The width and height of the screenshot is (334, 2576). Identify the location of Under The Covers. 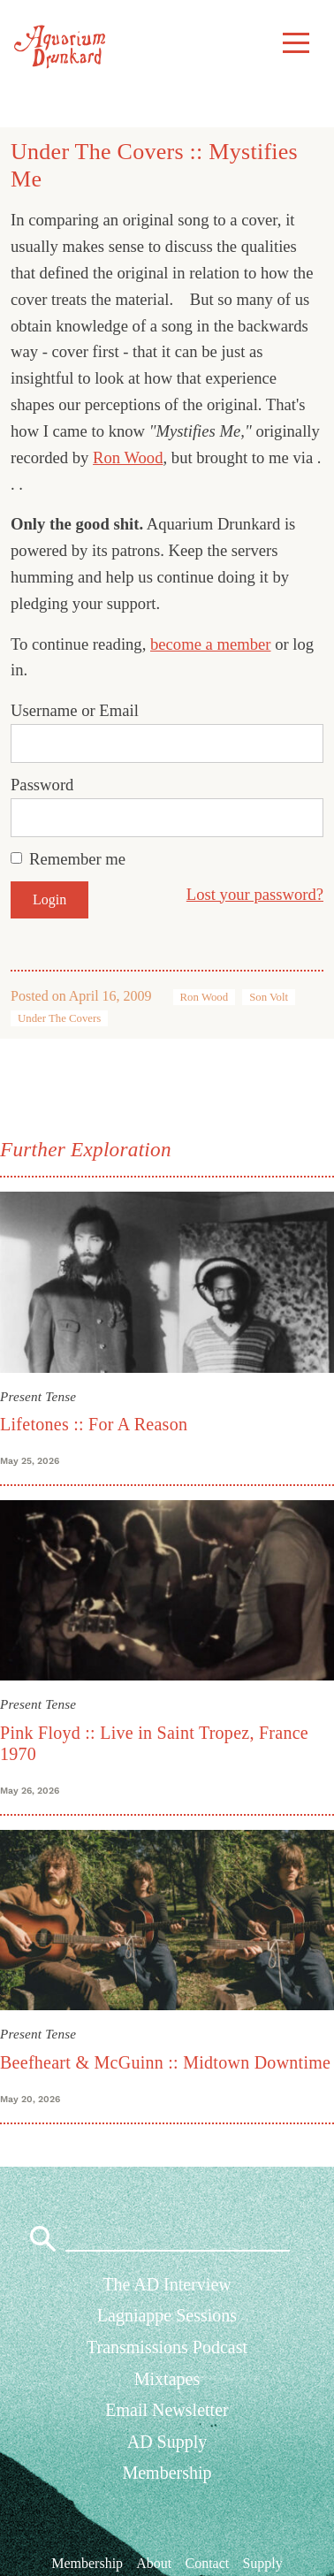
(59, 1018).